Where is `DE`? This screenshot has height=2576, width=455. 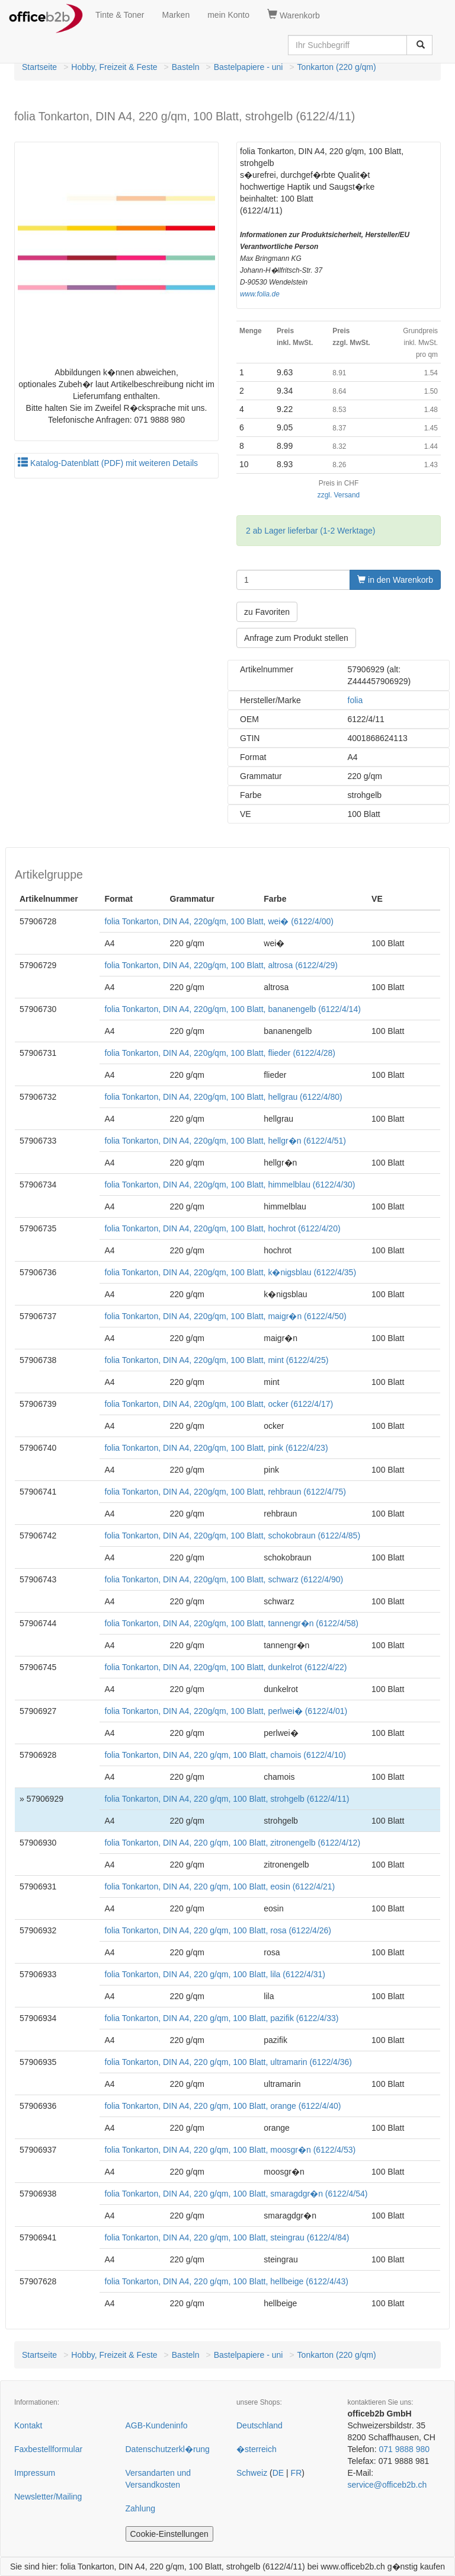 DE is located at coordinates (278, 2473).